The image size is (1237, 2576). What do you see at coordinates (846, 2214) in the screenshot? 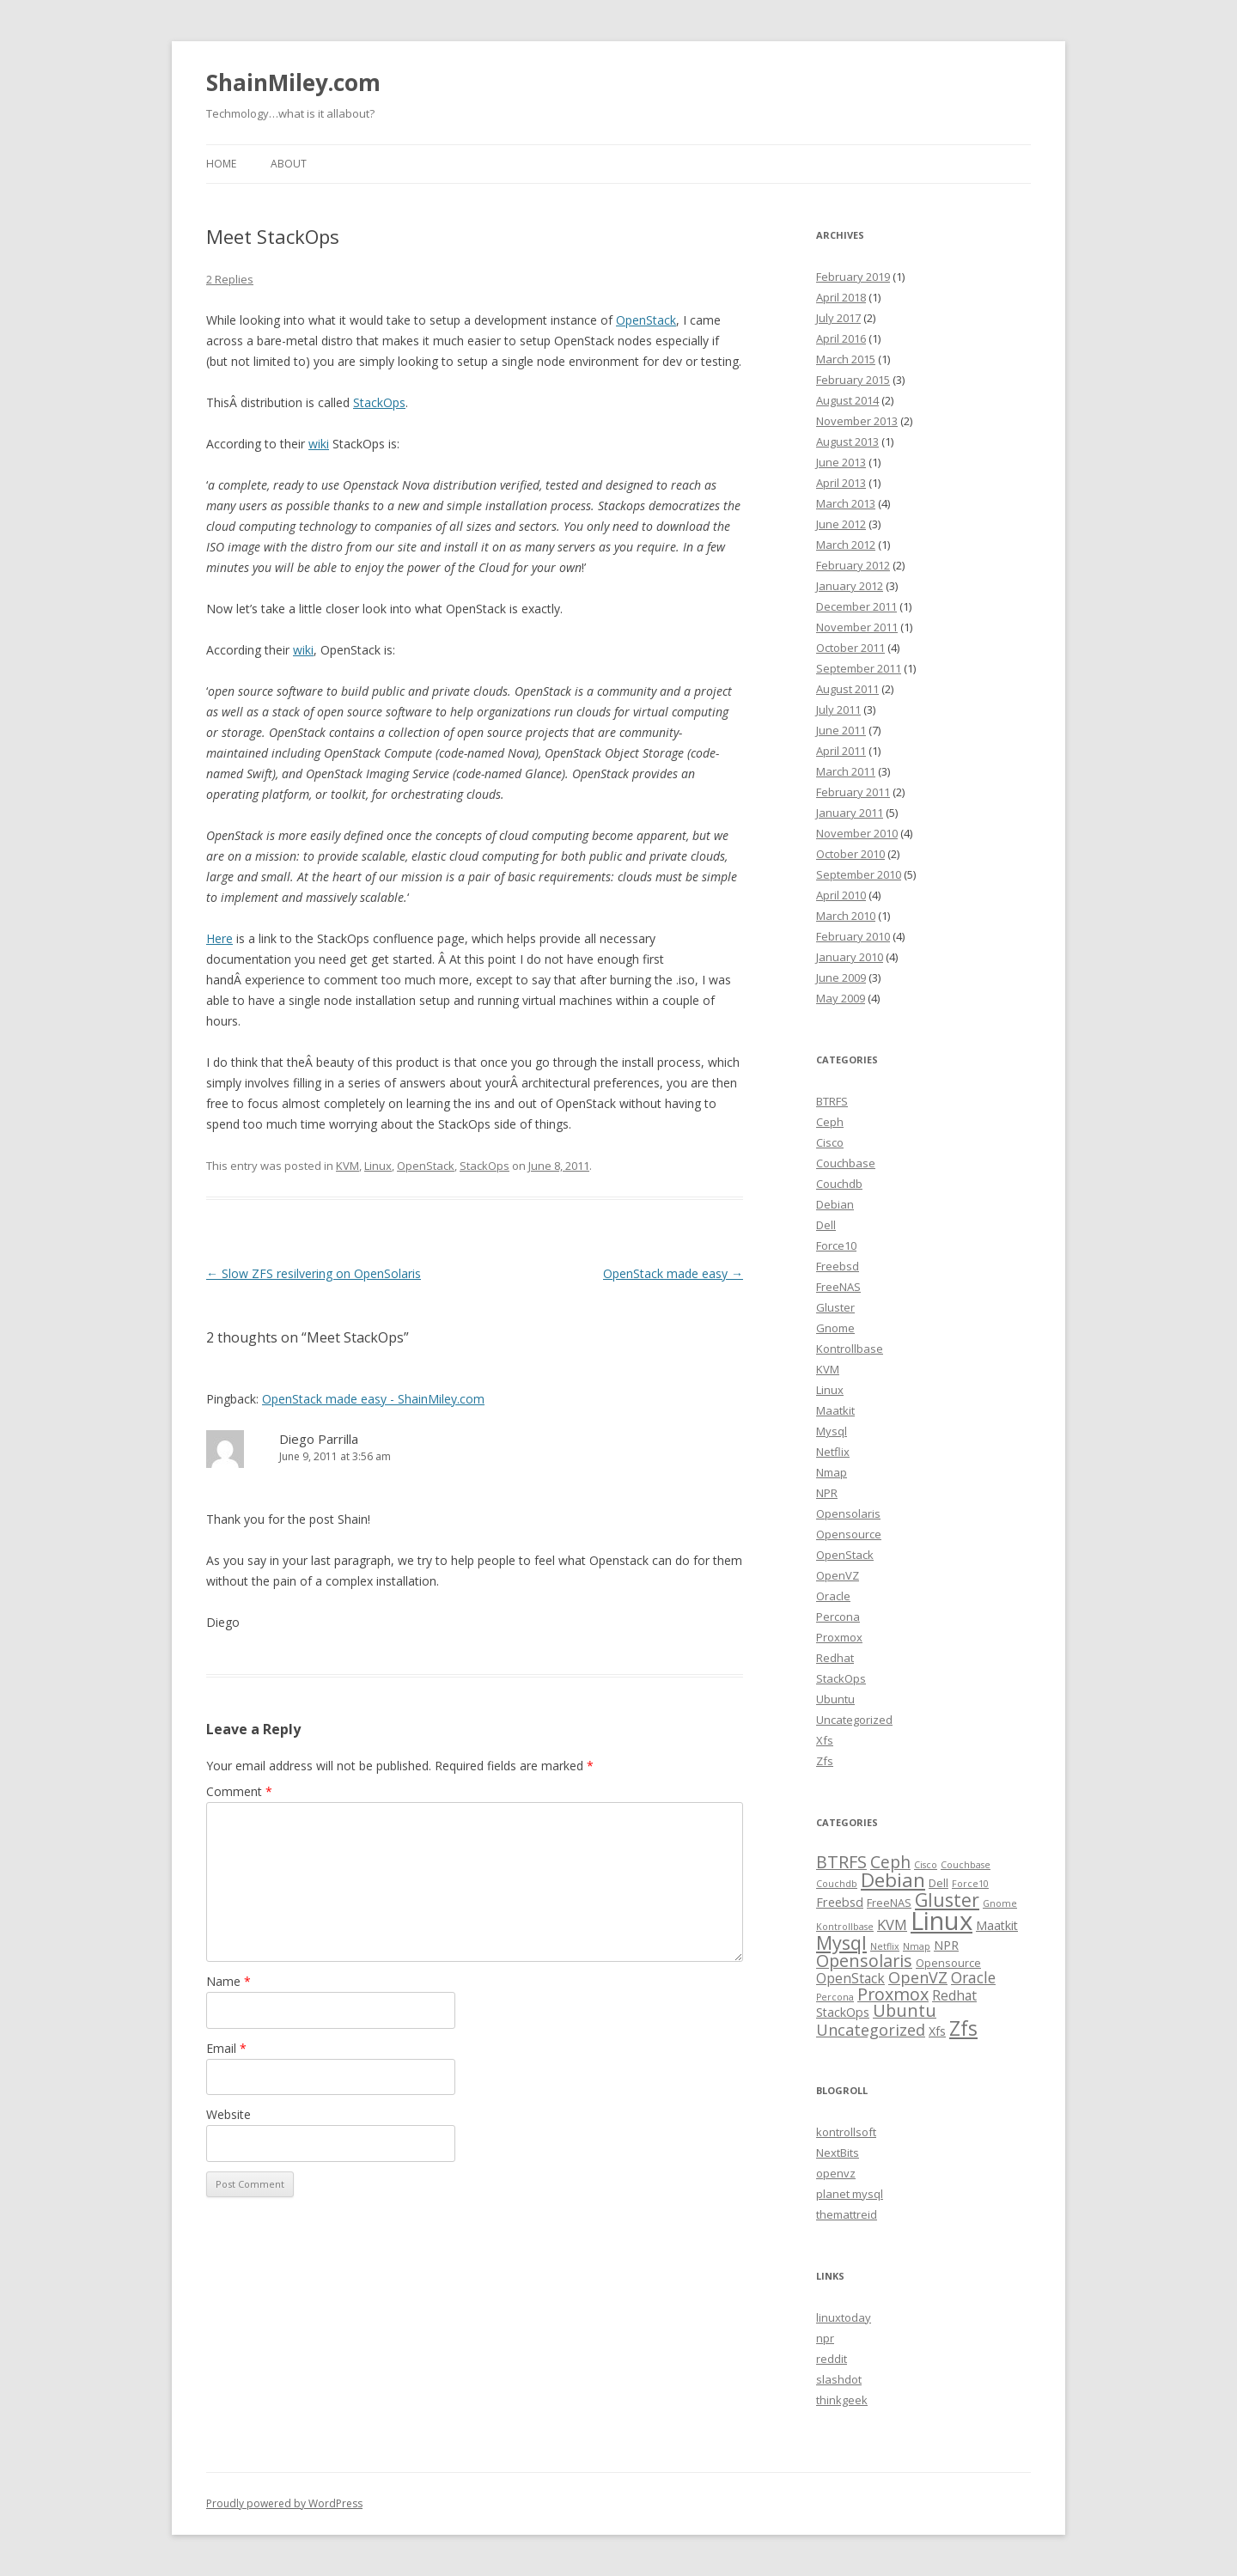
I see `themattreid` at bounding box center [846, 2214].